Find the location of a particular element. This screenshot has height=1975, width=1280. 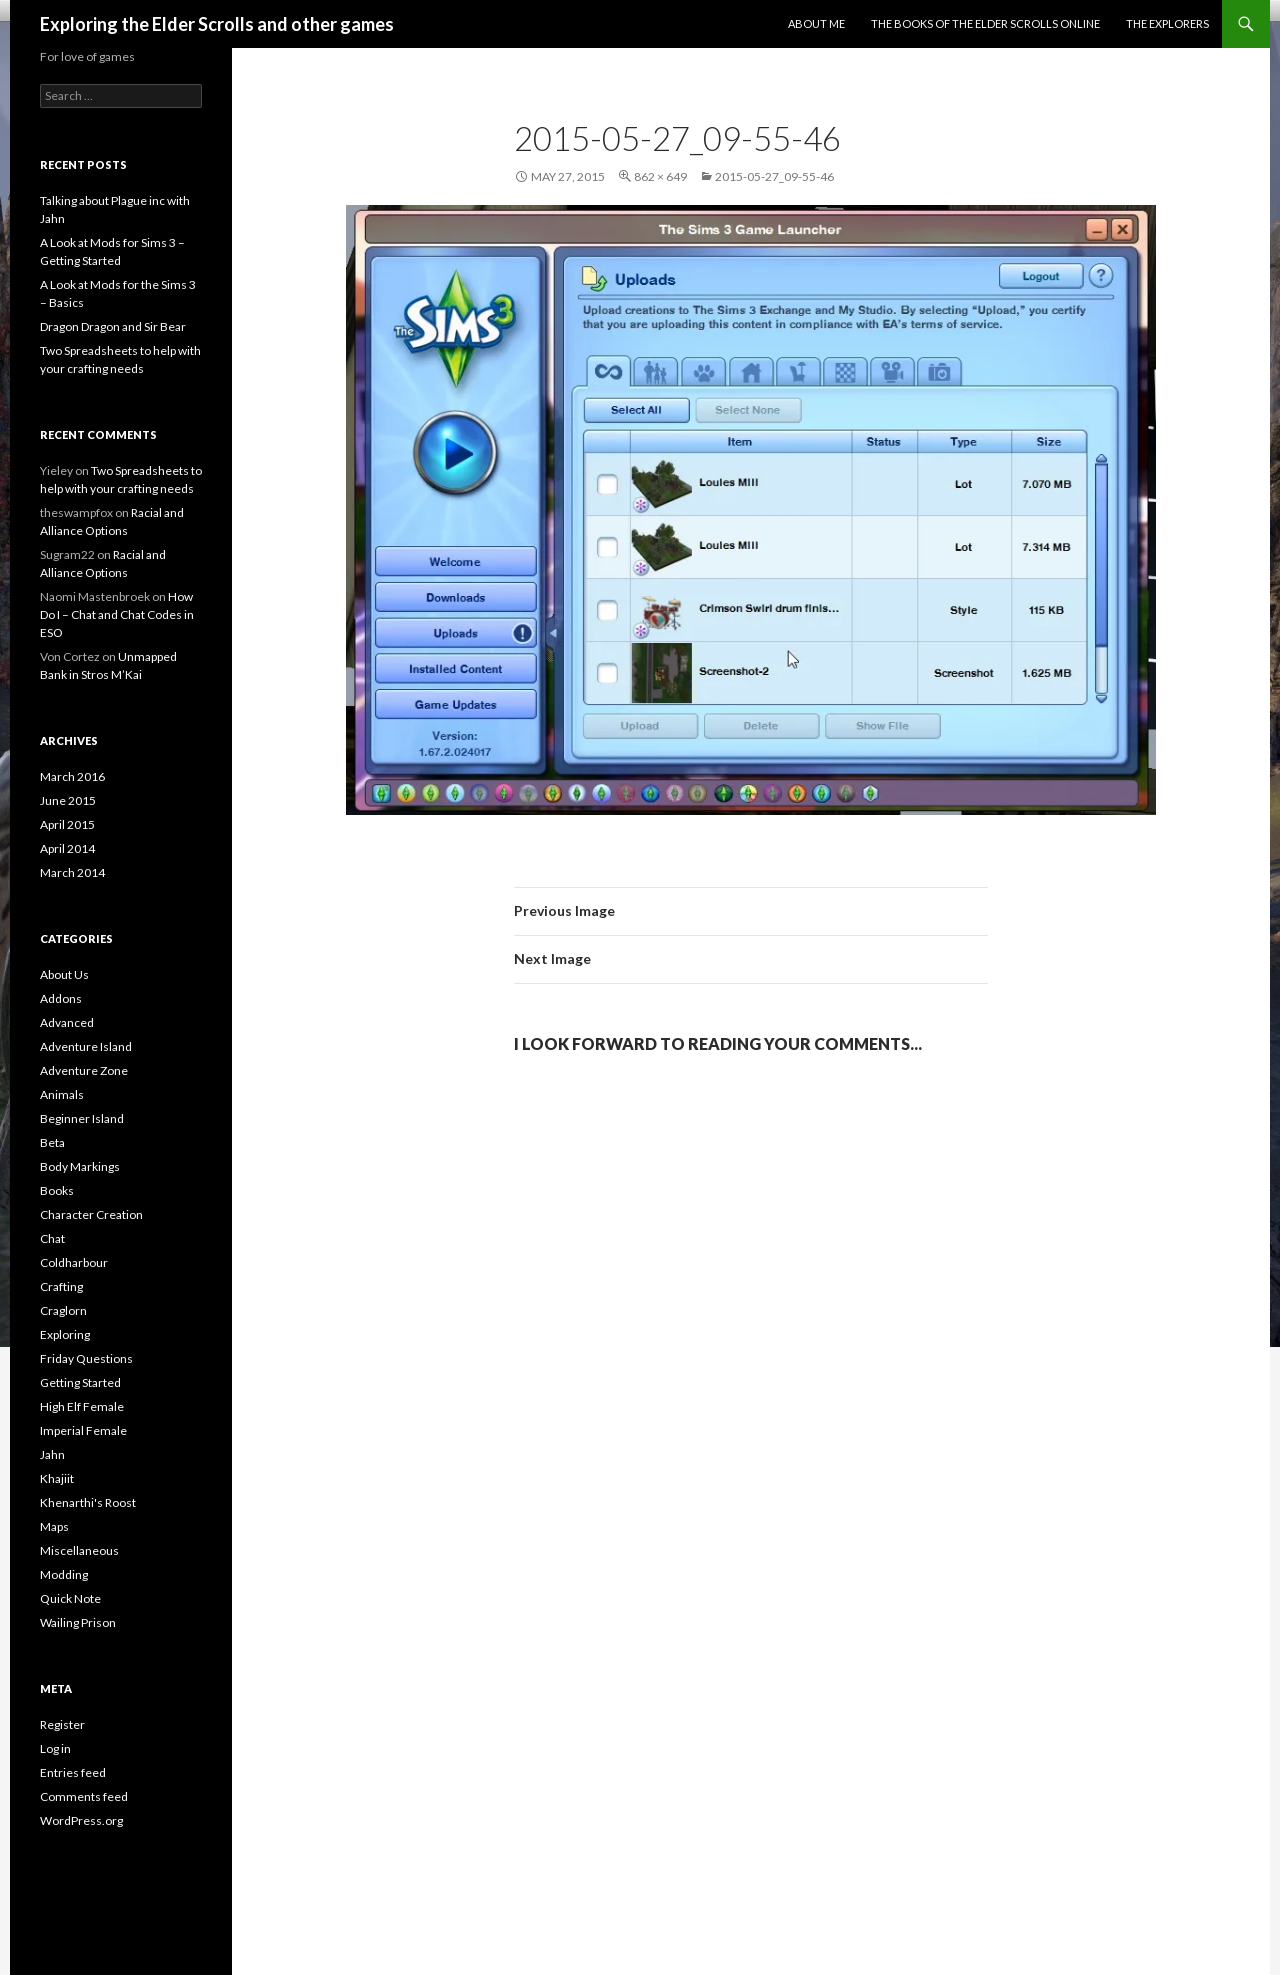

Jahn is located at coordinates (52, 1454).